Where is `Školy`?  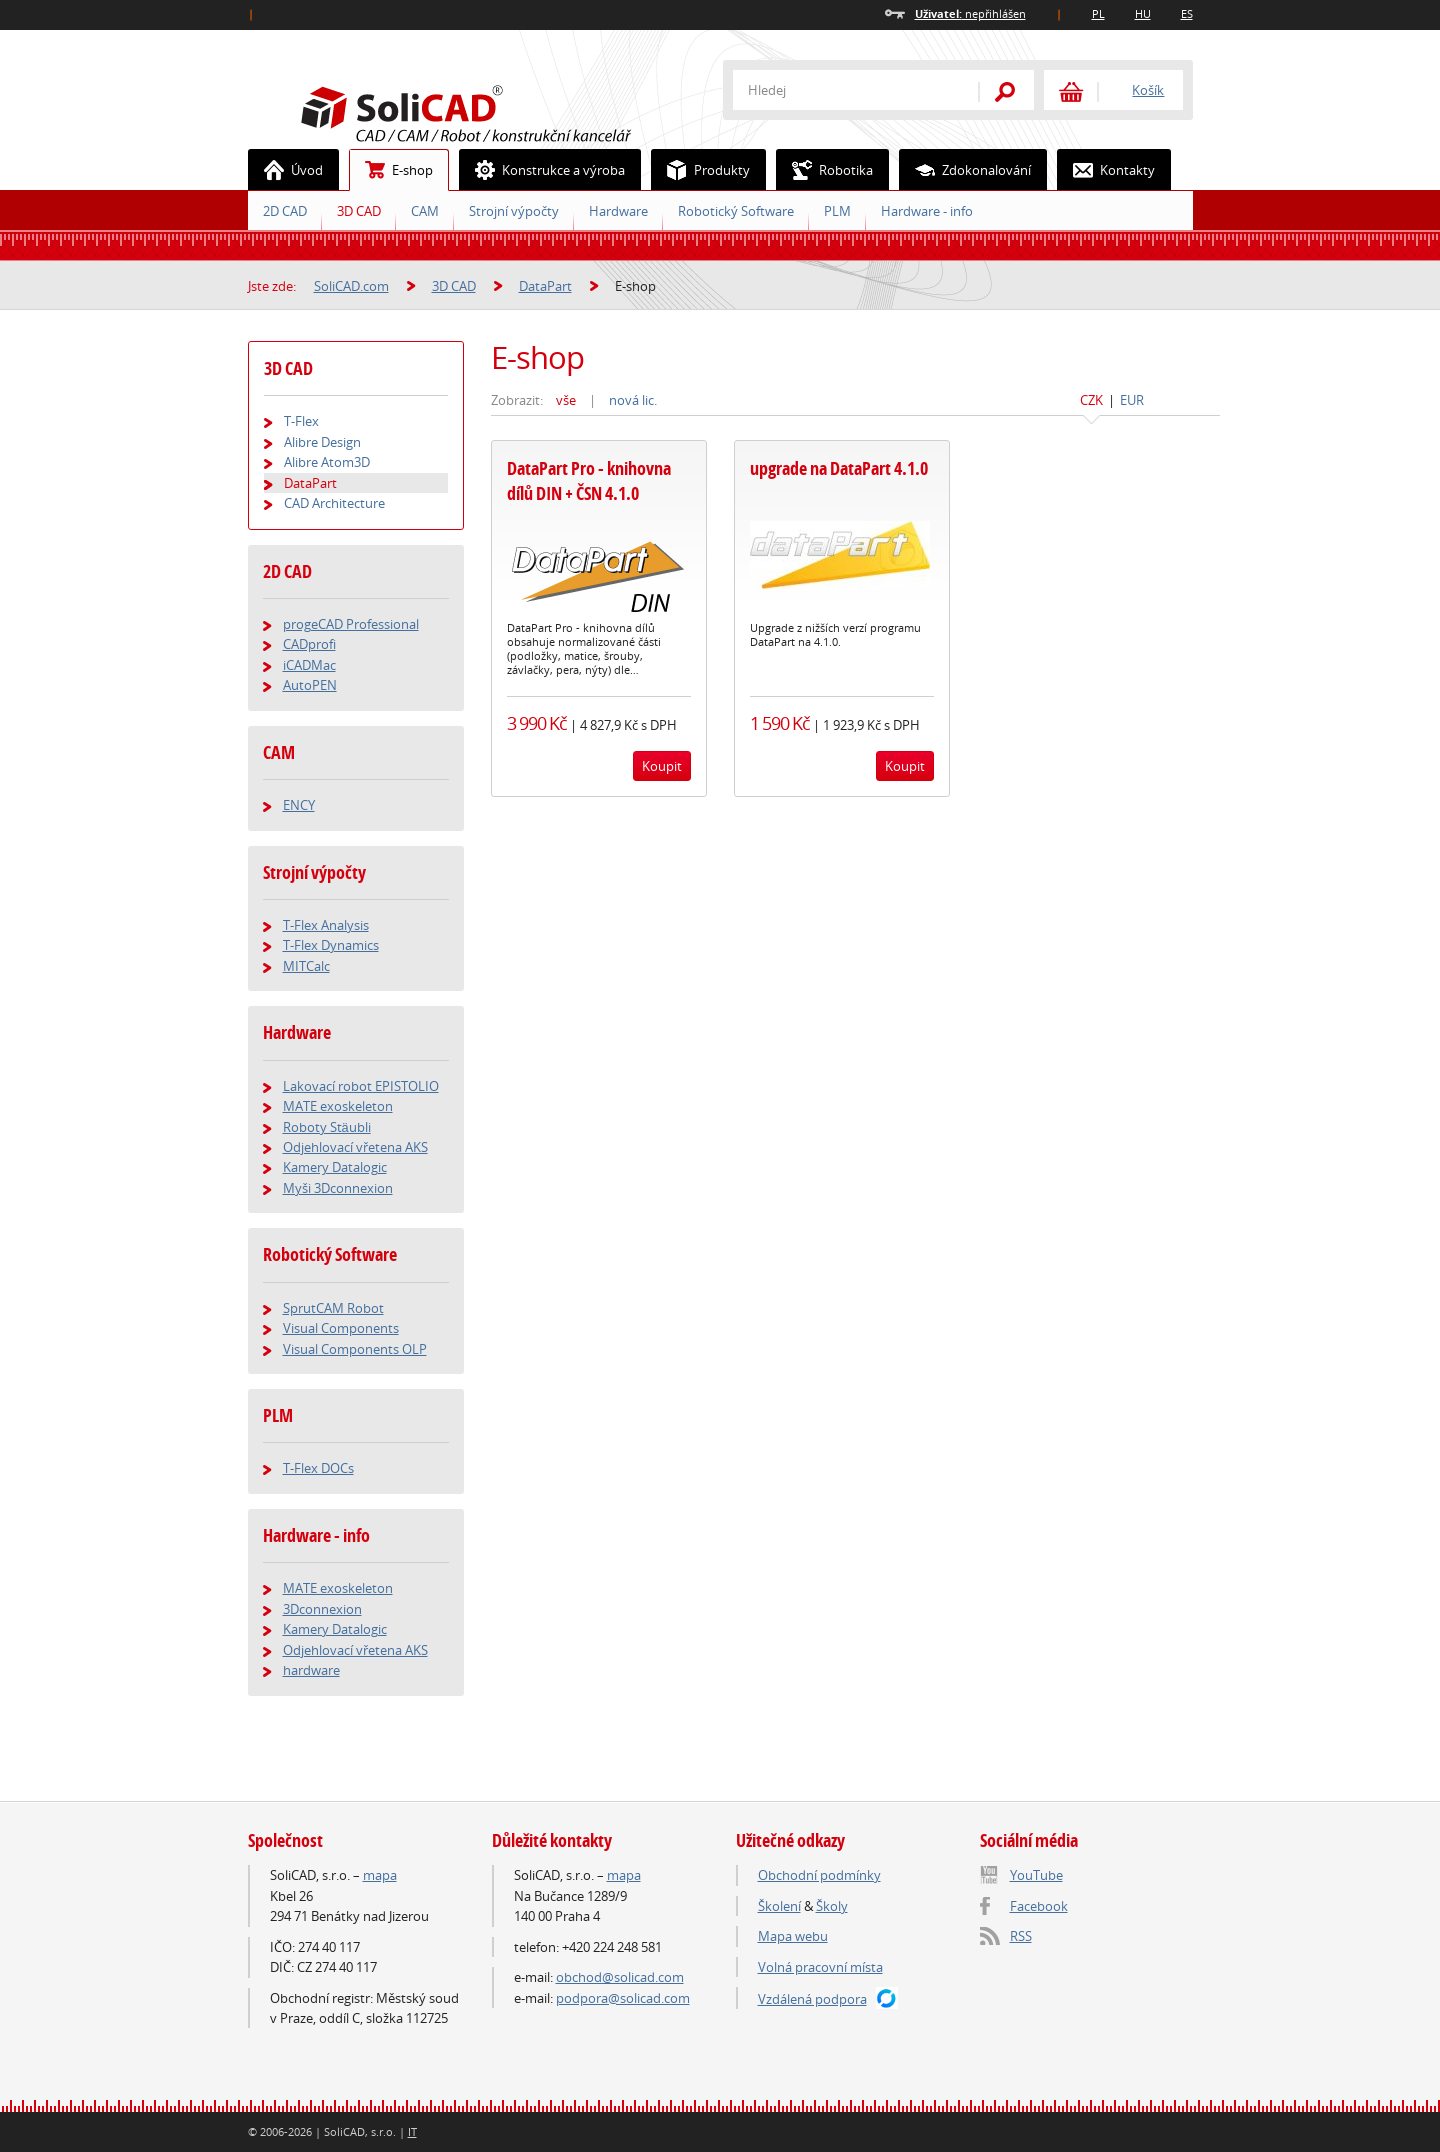 Školy is located at coordinates (832, 1906).